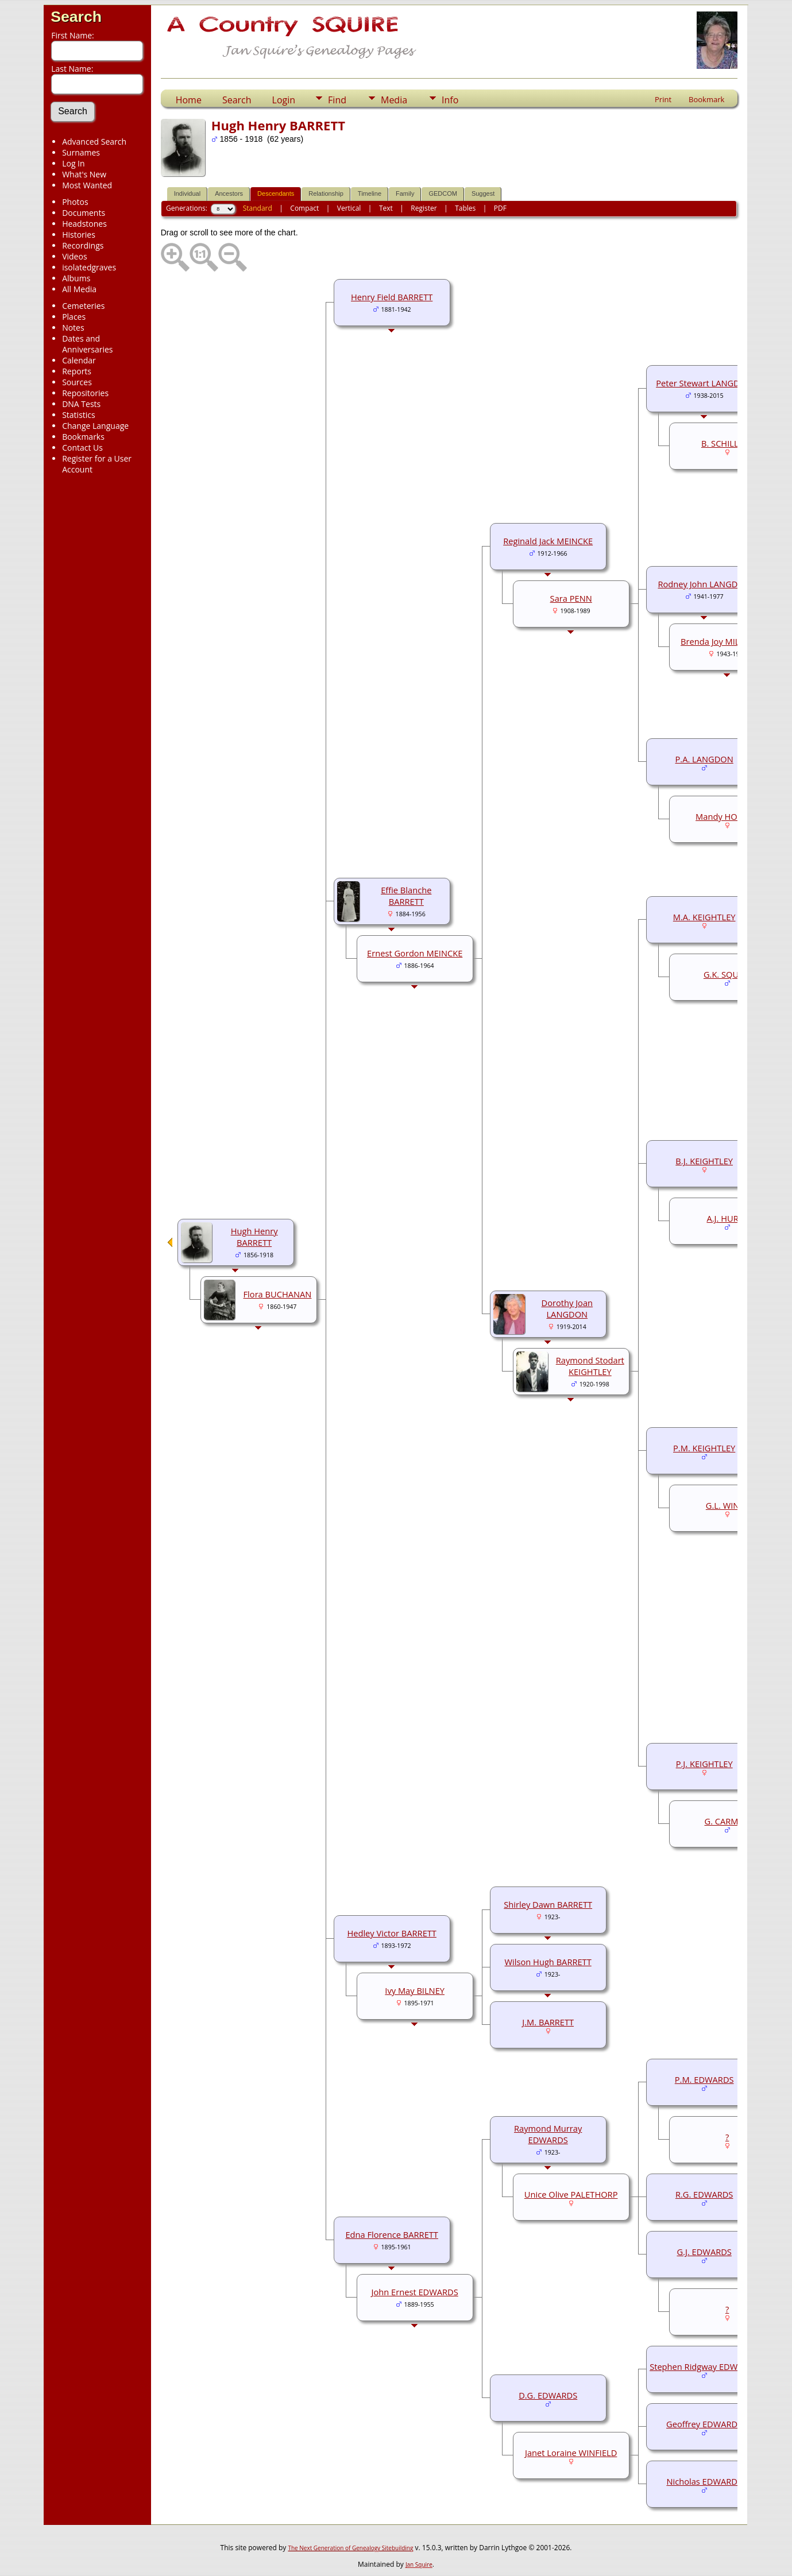 This screenshot has height=2576, width=792. What do you see at coordinates (483, 193) in the screenshot?
I see `Suggest` at bounding box center [483, 193].